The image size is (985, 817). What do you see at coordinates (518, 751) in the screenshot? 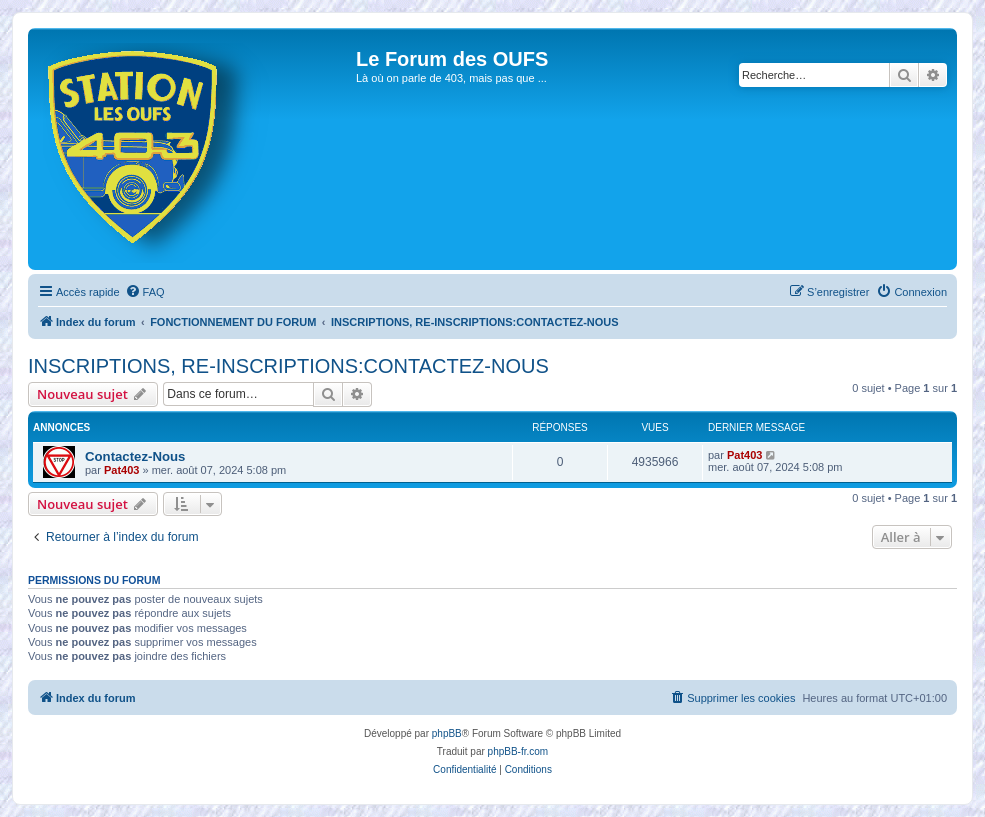
I see `phpBB-fr.com` at bounding box center [518, 751].